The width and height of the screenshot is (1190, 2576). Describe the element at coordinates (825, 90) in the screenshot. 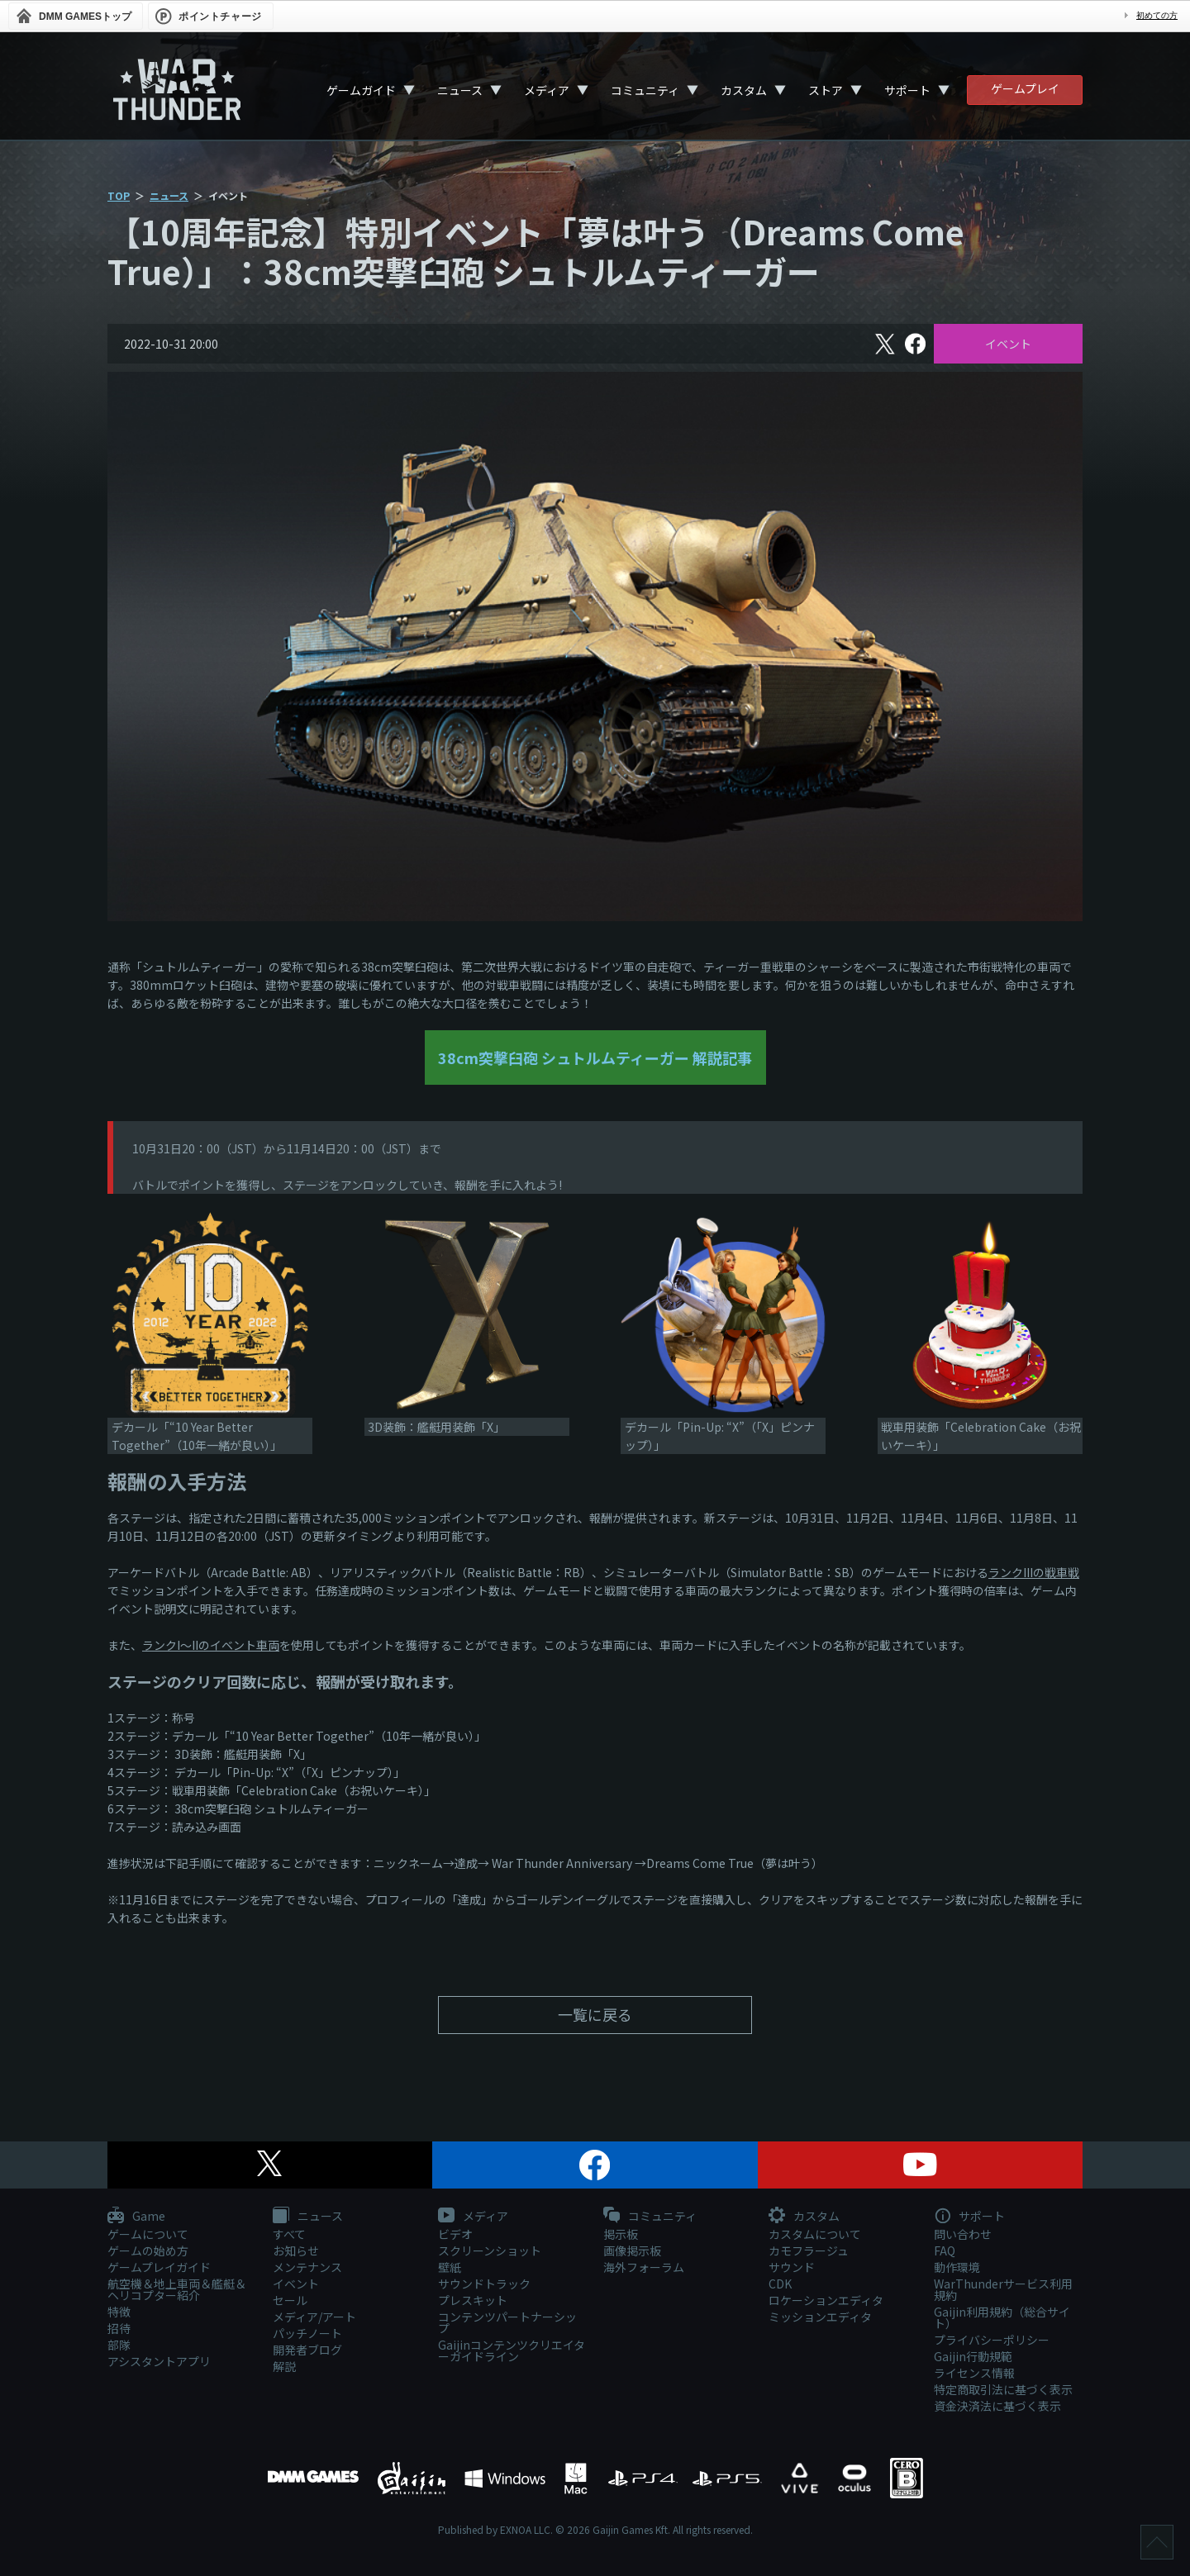

I see `ストア` at that location.